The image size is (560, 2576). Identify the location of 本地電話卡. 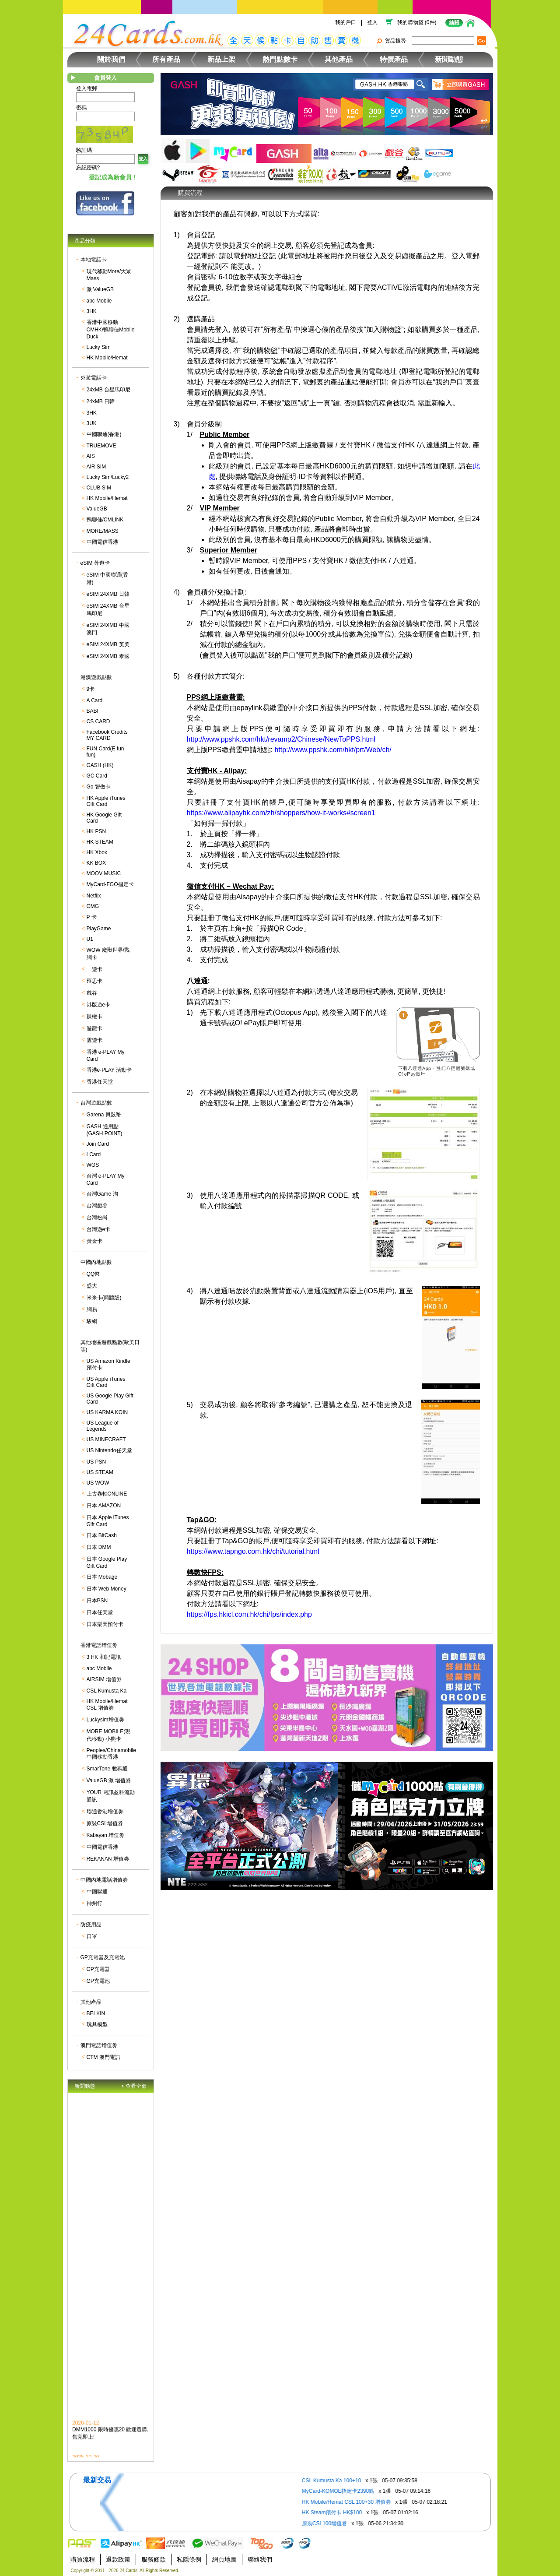
(93, 260).